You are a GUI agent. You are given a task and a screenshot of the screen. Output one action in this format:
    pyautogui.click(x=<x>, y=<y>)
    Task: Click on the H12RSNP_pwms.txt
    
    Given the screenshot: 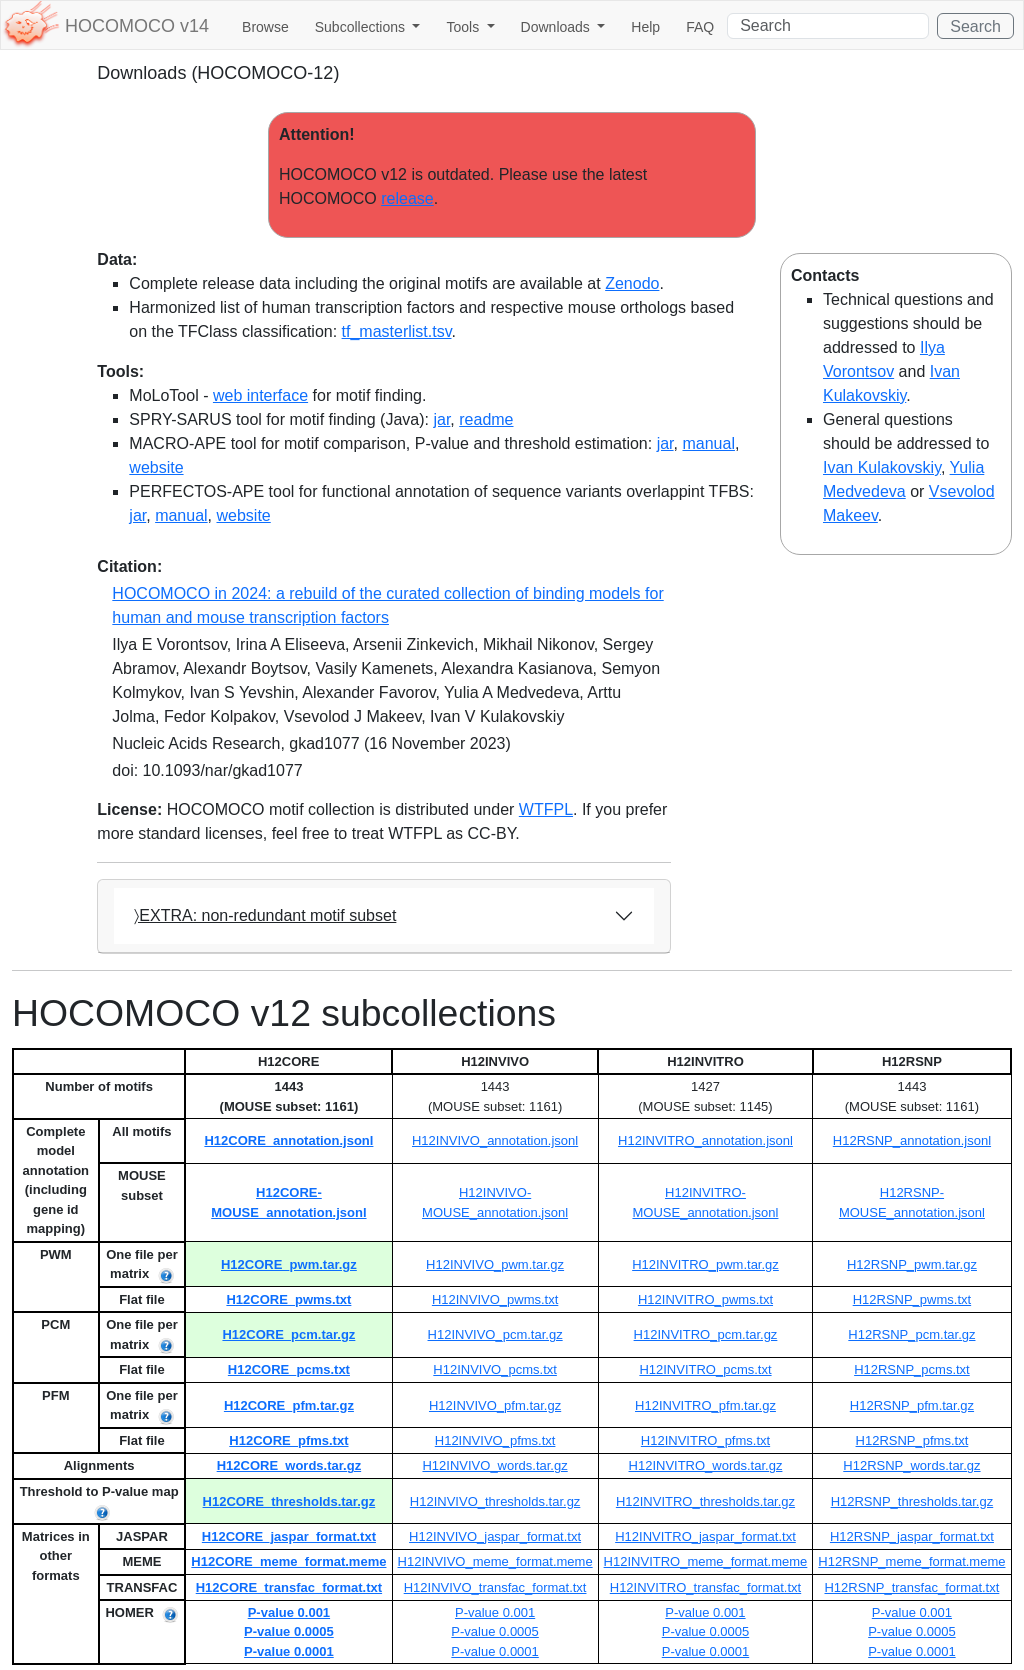 What is the action you would take?
    pyautogui.click(x=912, y=1299)
    